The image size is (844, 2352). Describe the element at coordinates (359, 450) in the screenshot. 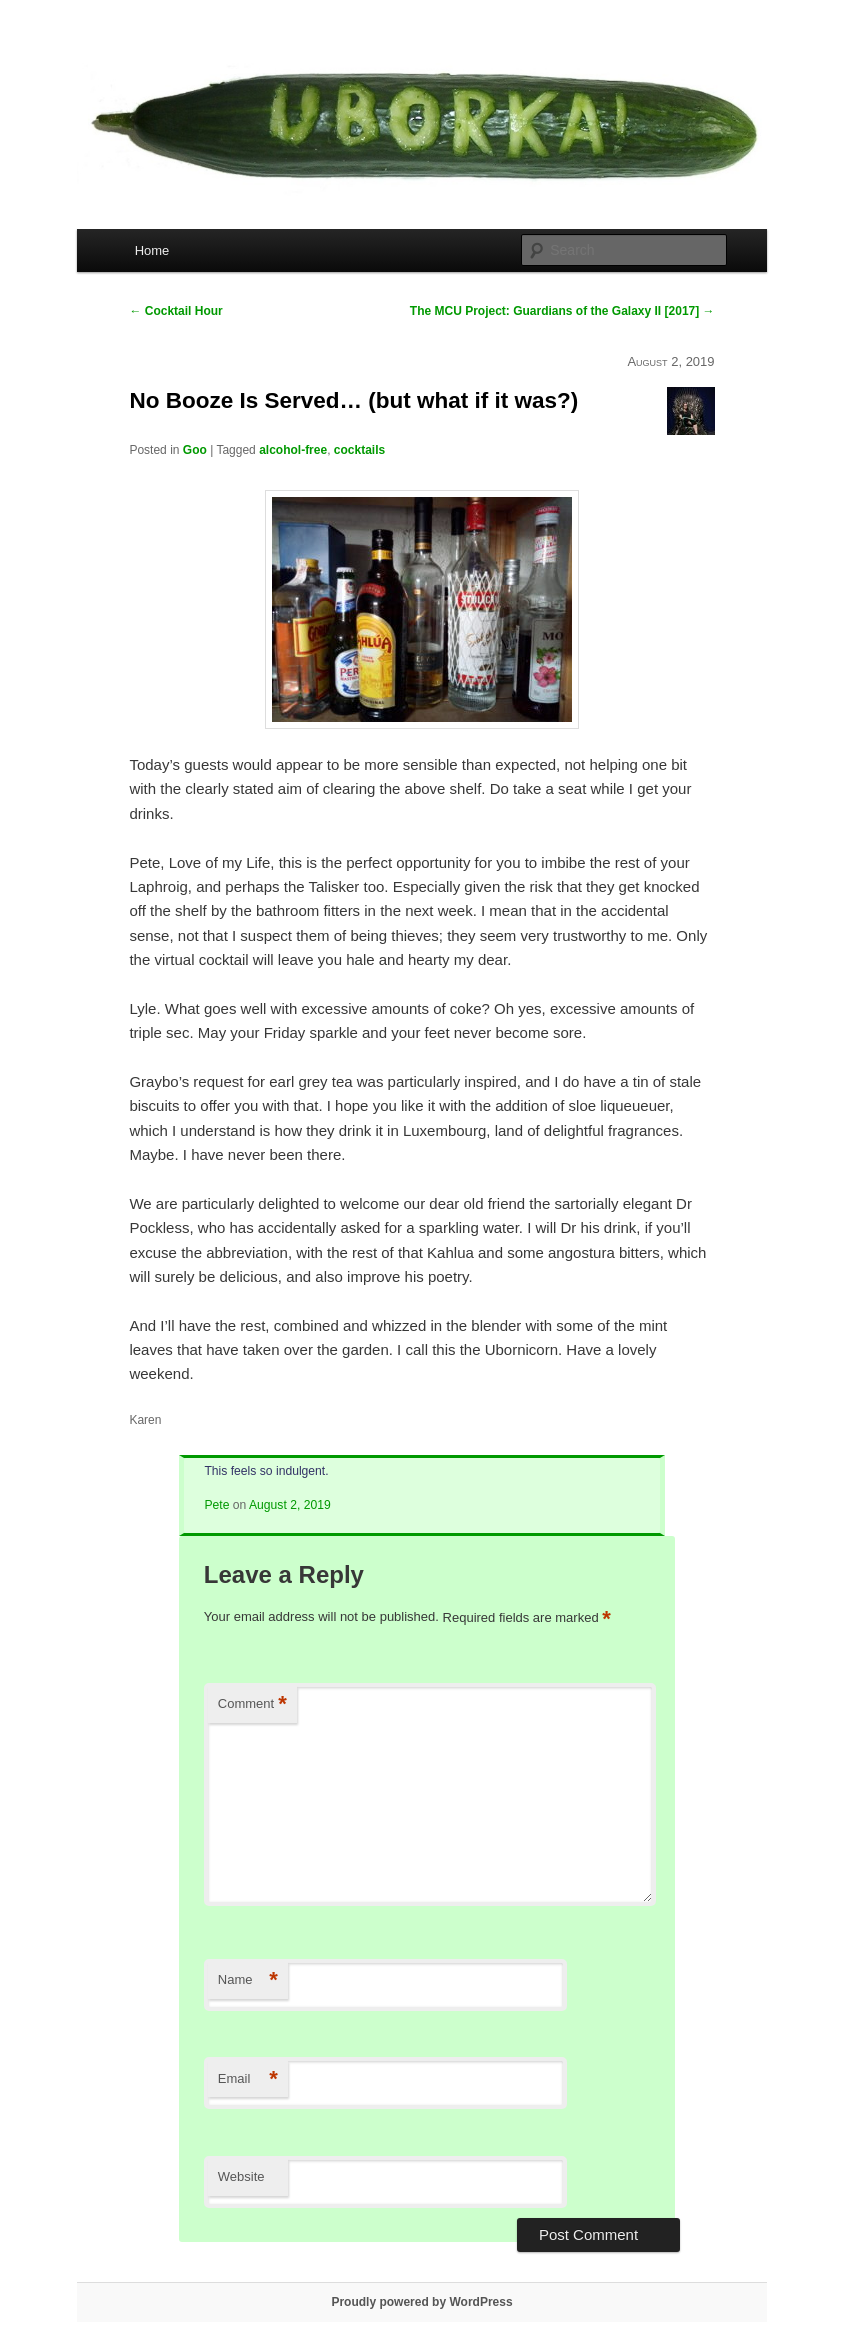

I see `cocktails` at that location.